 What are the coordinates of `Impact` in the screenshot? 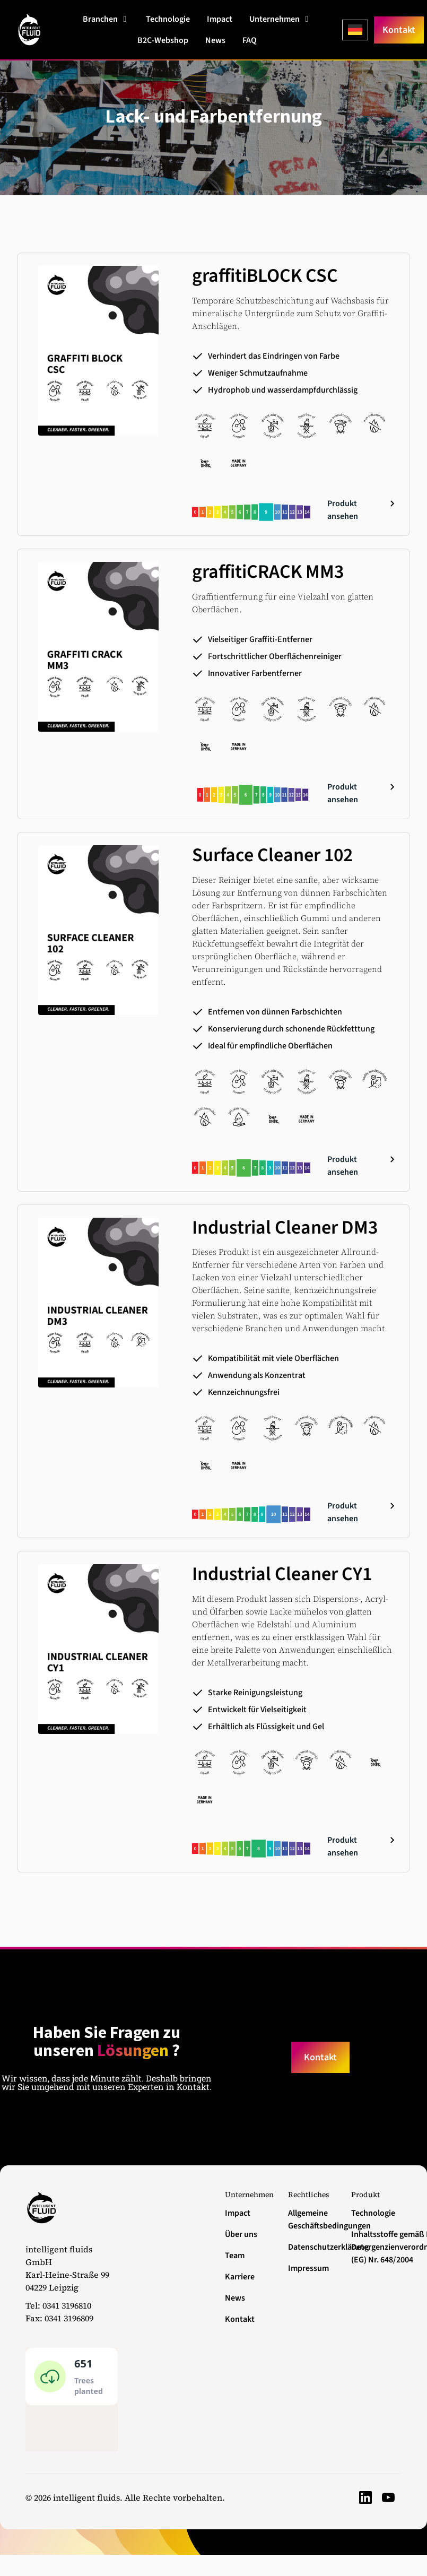 It's located at (237, 2213).